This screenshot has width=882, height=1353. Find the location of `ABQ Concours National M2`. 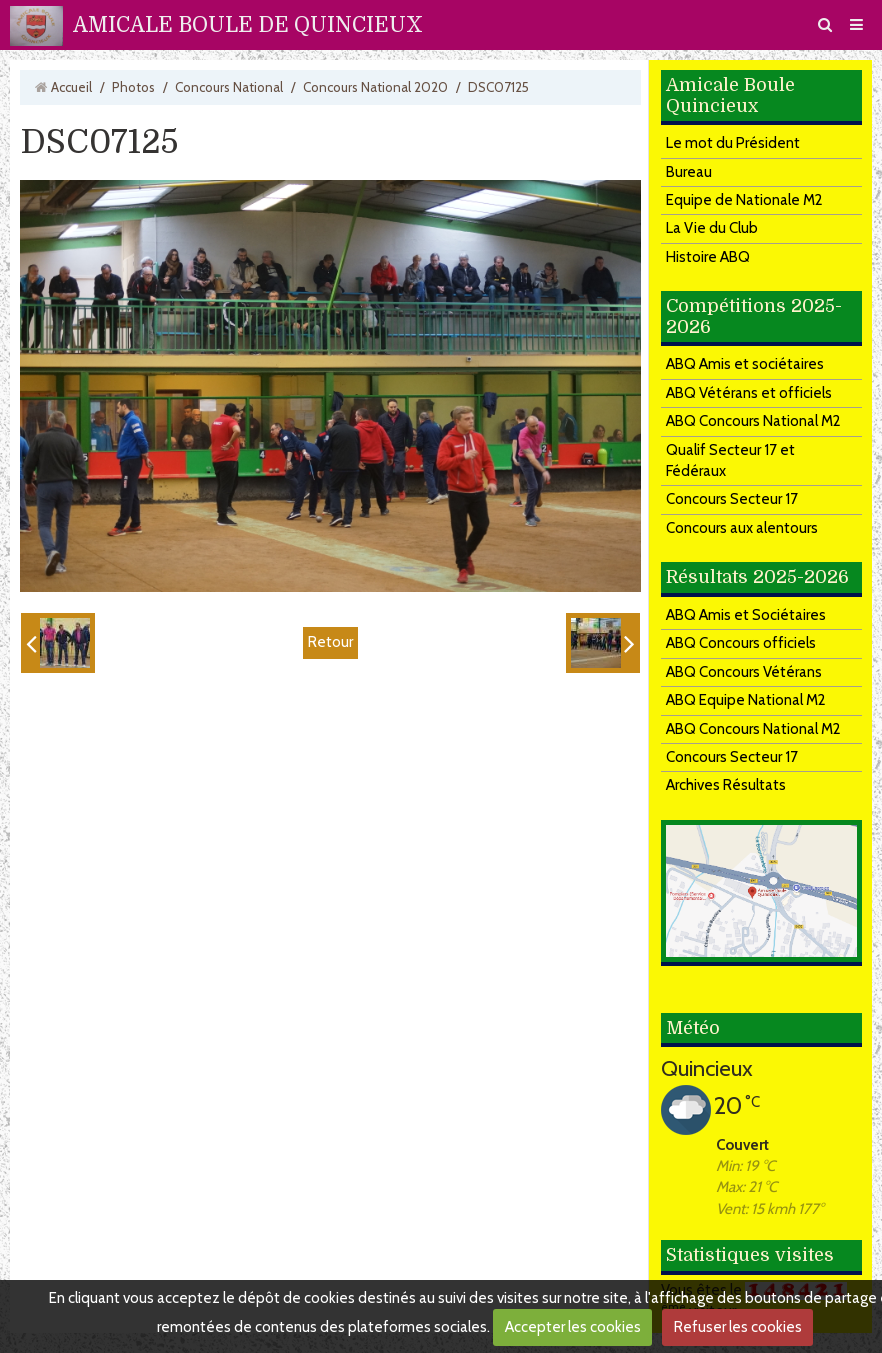

ABQ Concours National M2 is located at coordinates (753, 421).